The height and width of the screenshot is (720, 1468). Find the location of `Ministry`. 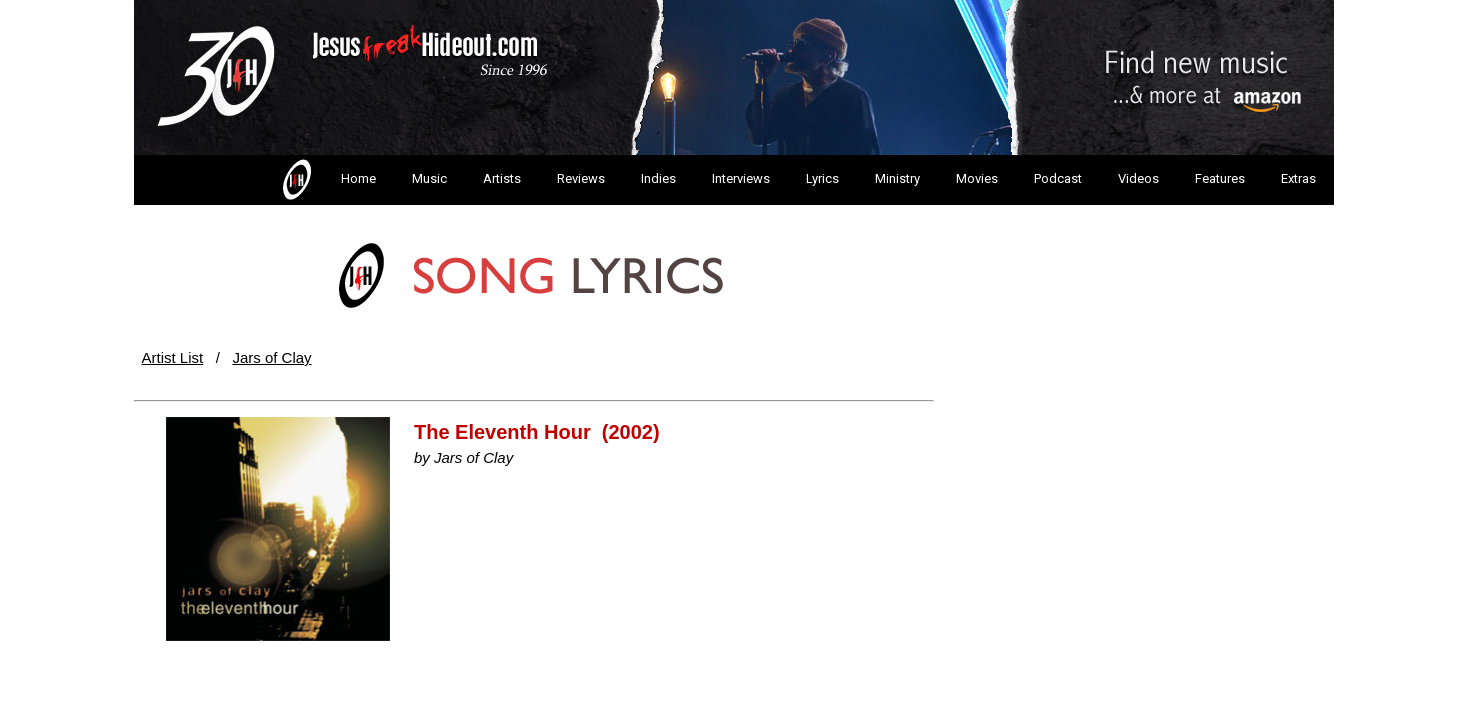

Ministry is located at coordinates (897, 178).